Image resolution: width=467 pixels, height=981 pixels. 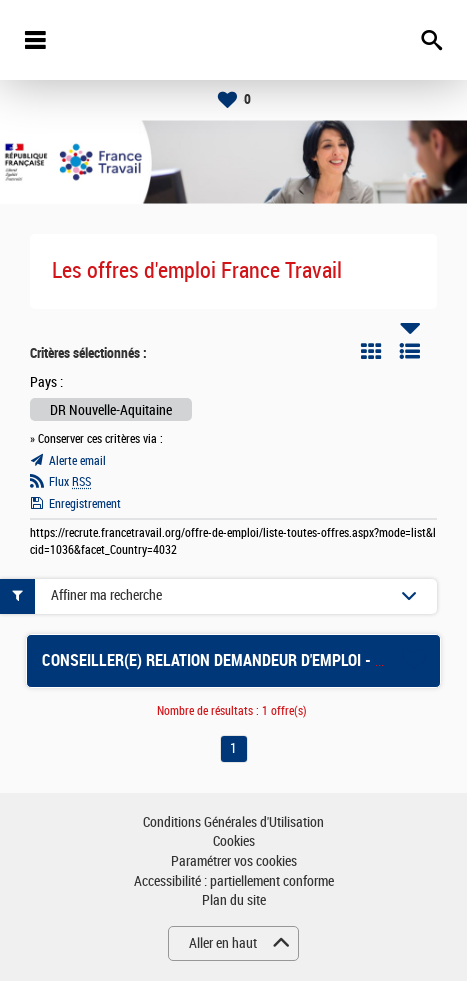 I want to click on Cookies, so click(x=234, y=841).